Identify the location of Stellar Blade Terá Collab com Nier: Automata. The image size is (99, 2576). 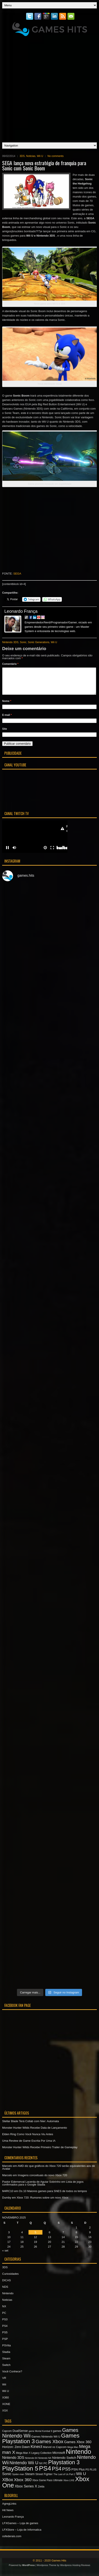
(30, 2126).